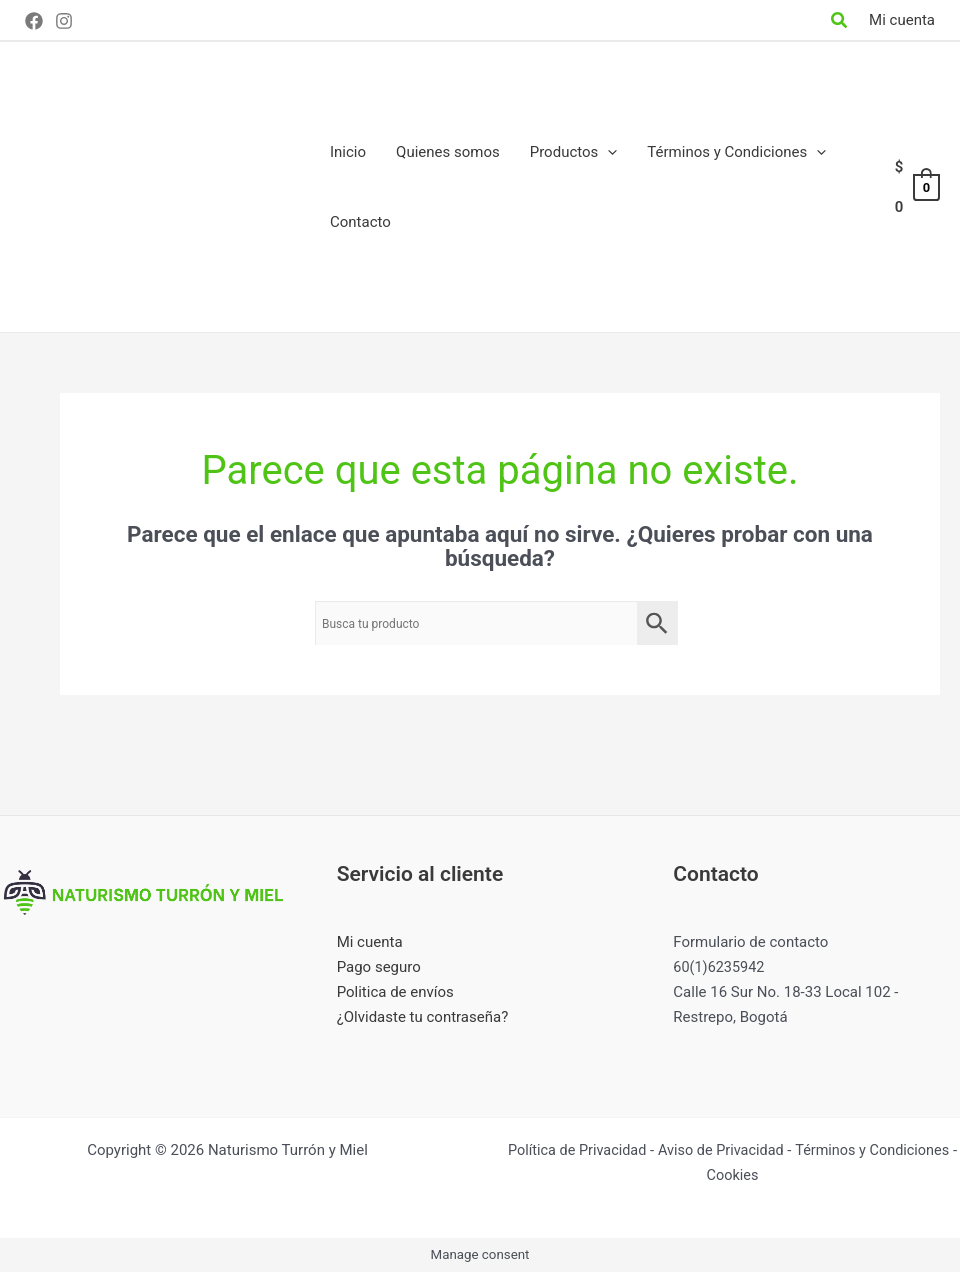 Image resolution: width=960 pixels, height=1272 pixels. Describe the element at coordinates (607, 152) in the screenshot. I see `[application]` at that location.